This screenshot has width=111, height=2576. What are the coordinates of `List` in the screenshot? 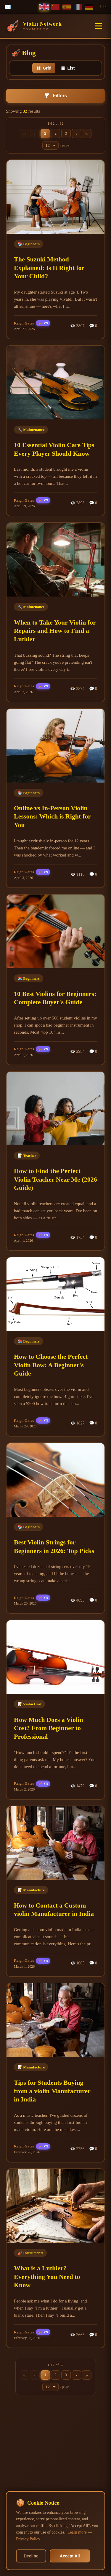 It's located at (68, 68).